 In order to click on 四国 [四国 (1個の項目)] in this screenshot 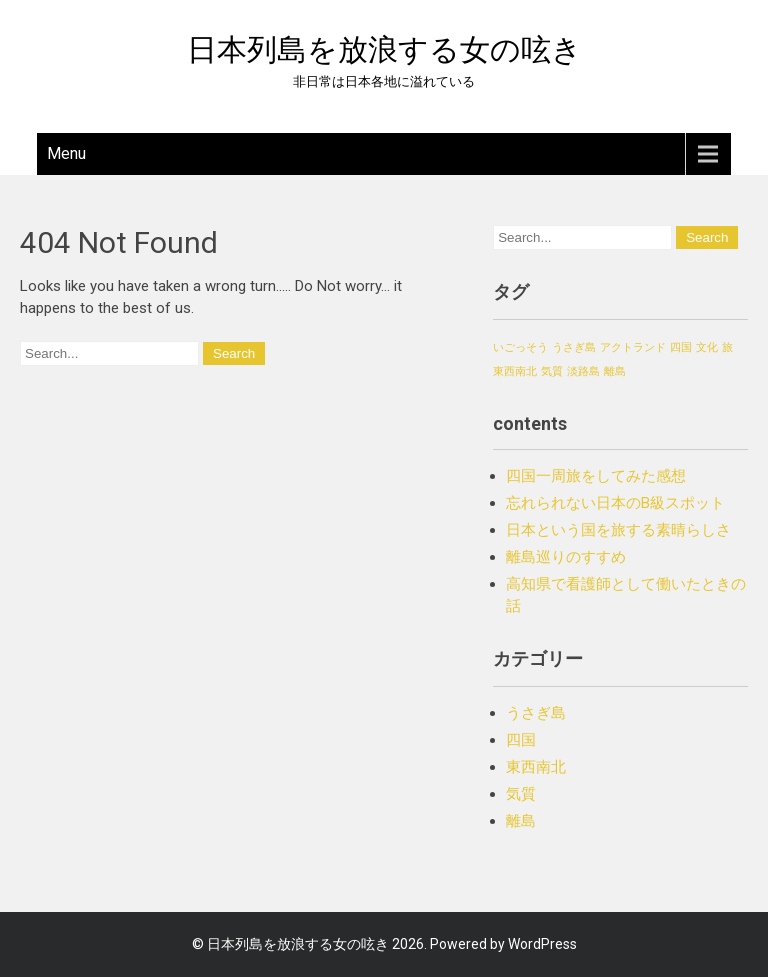, I will do `click(681, 347)`.